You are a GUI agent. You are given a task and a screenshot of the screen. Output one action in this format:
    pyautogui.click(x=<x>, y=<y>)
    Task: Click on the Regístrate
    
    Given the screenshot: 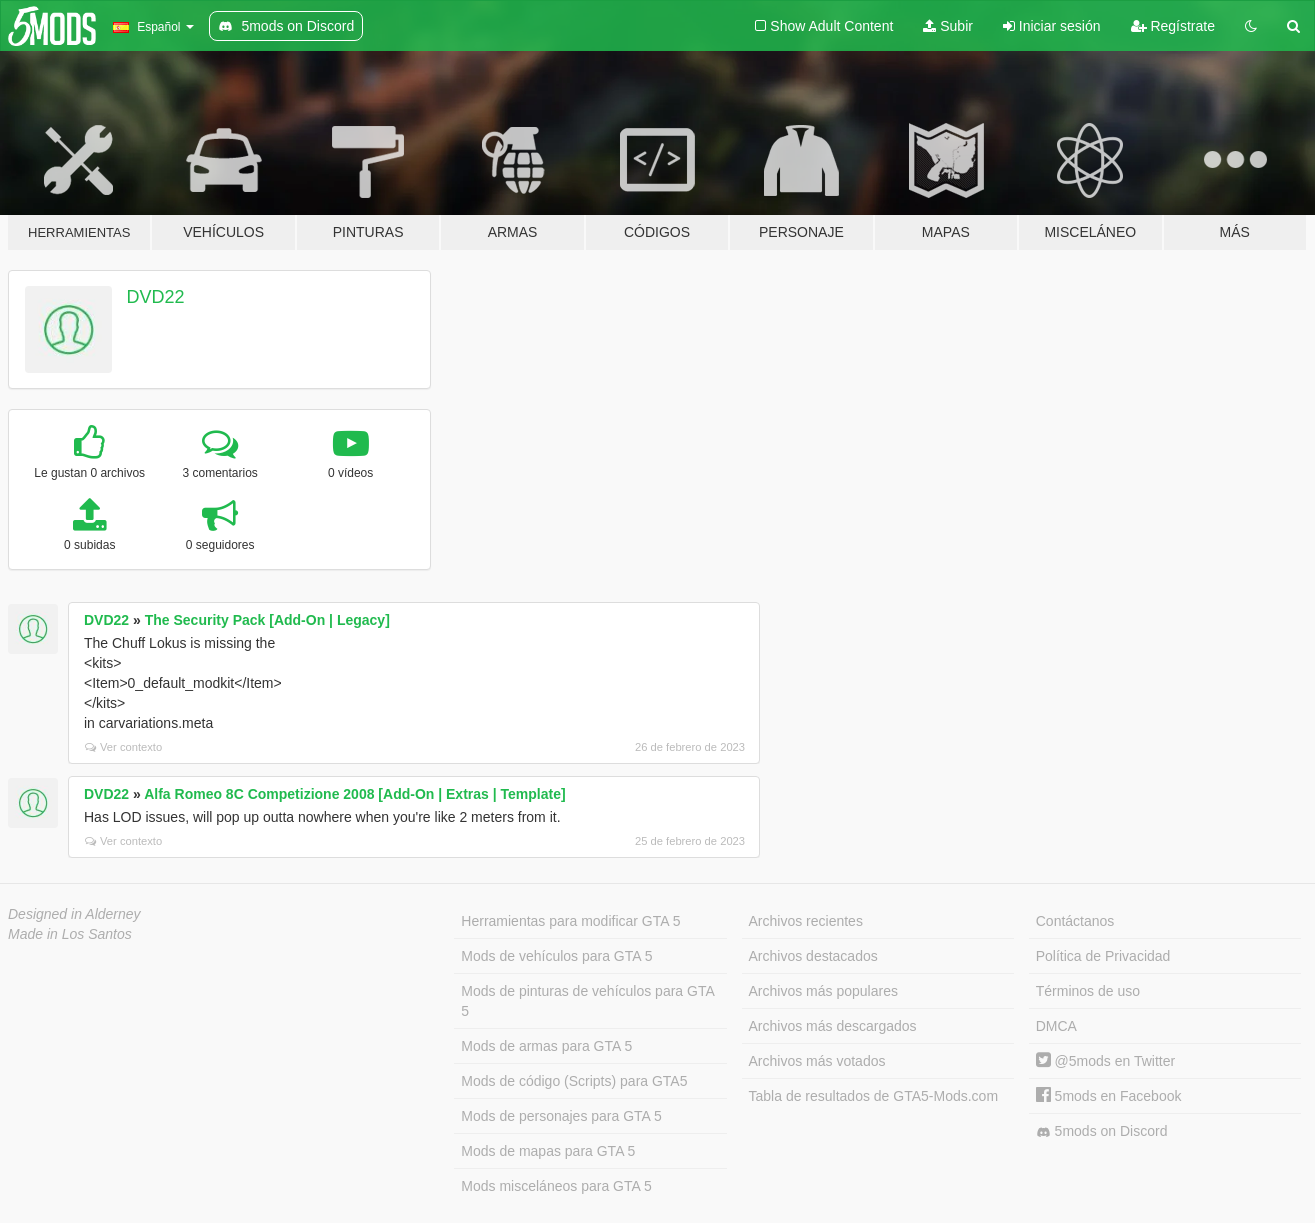 What is the action you would take?
    pyautogui.click(x=1173, y=26)
    